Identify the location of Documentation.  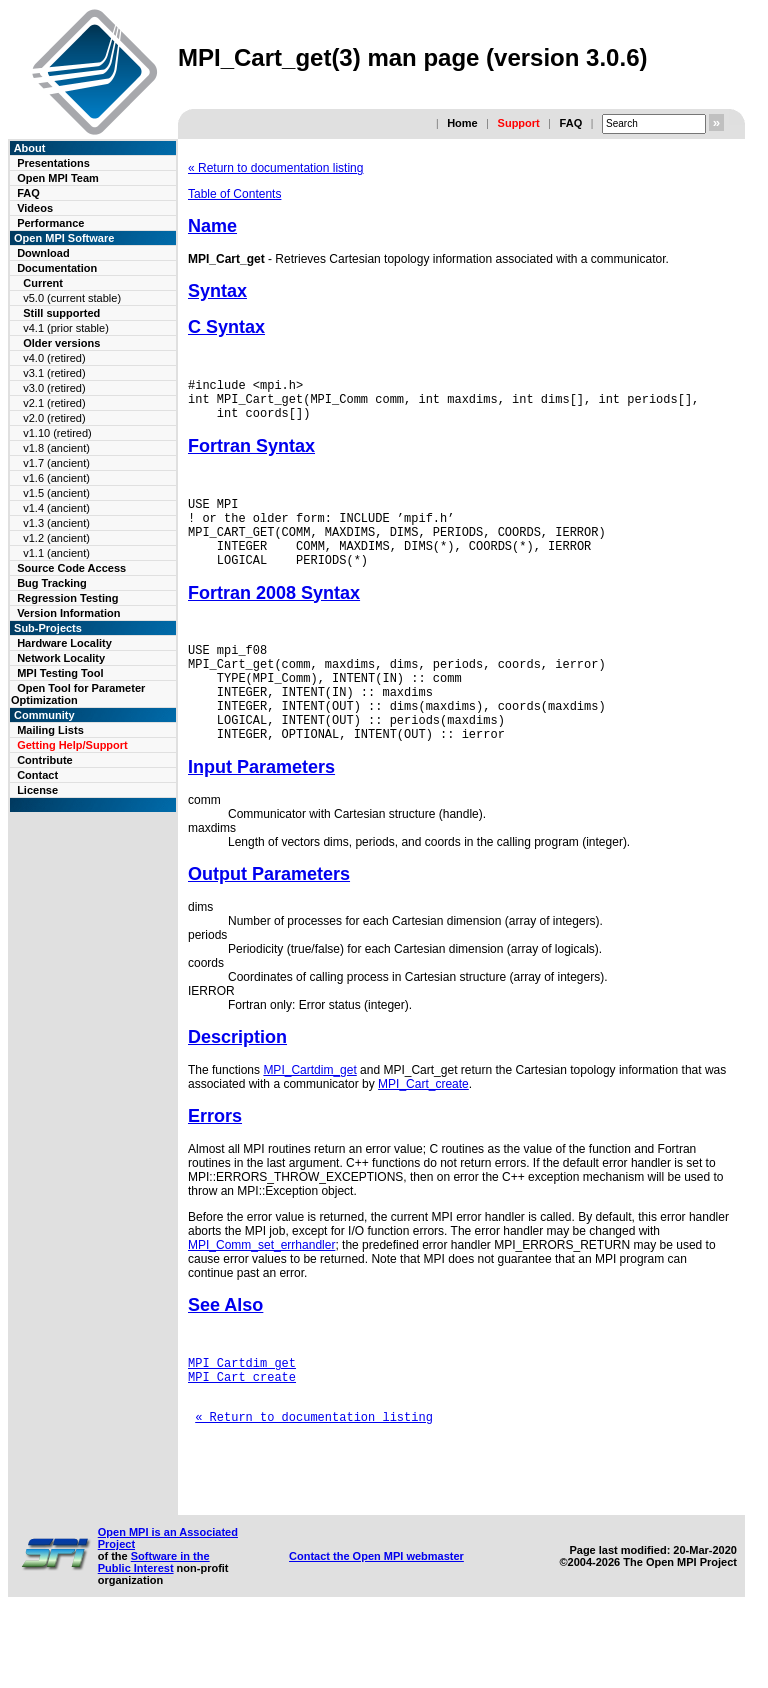
(57, 268).